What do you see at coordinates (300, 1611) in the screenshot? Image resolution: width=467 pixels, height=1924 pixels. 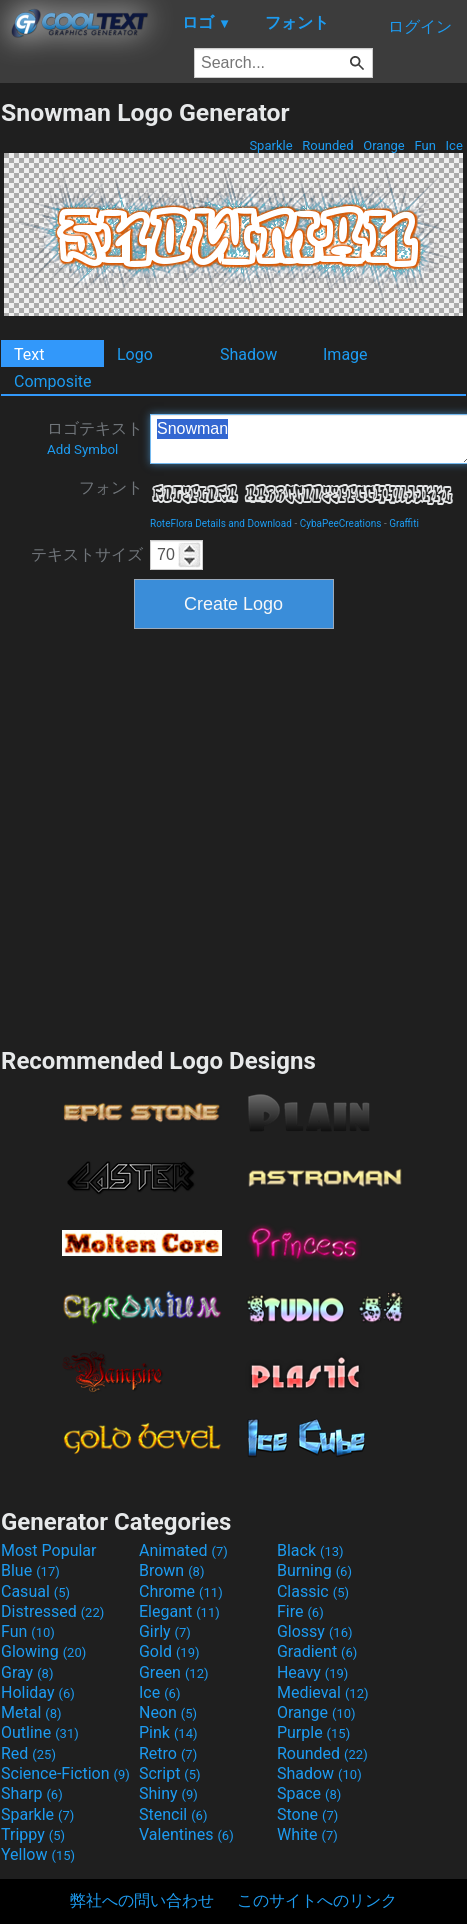 I see `Fire` at bounding box center [300, 1611].